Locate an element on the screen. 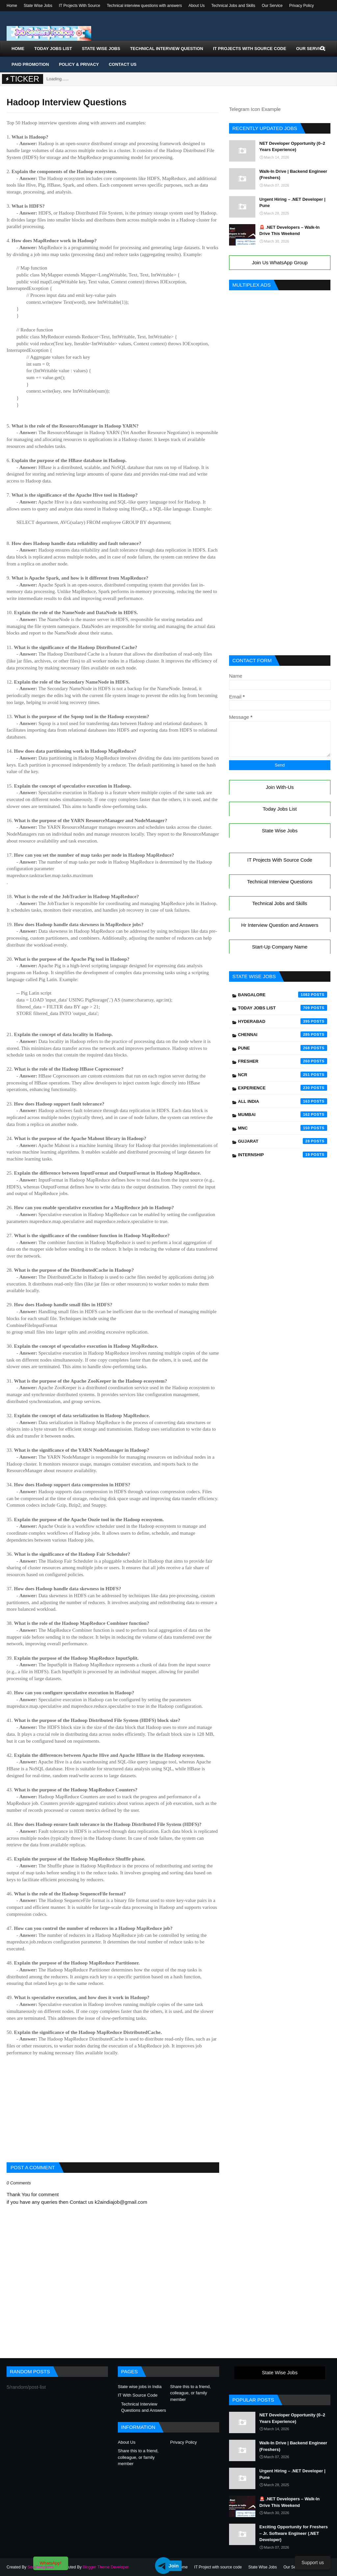 The width and height of the screenshot is (337, 2576). Start-Up Company Name is located at coordinates (279, 947).